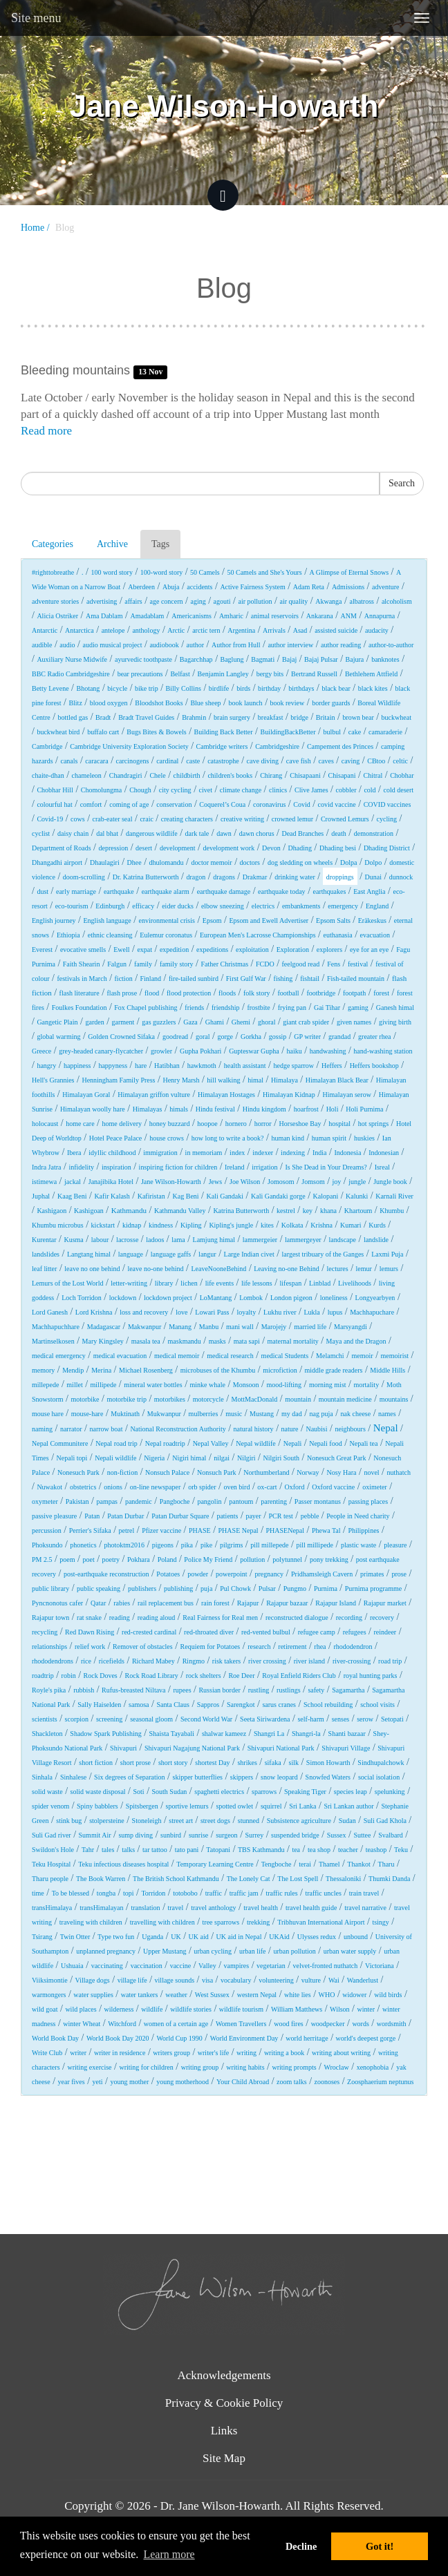 This screenshot has width=448, height=2576. I want to click on volunteering, so click(276, 1980).